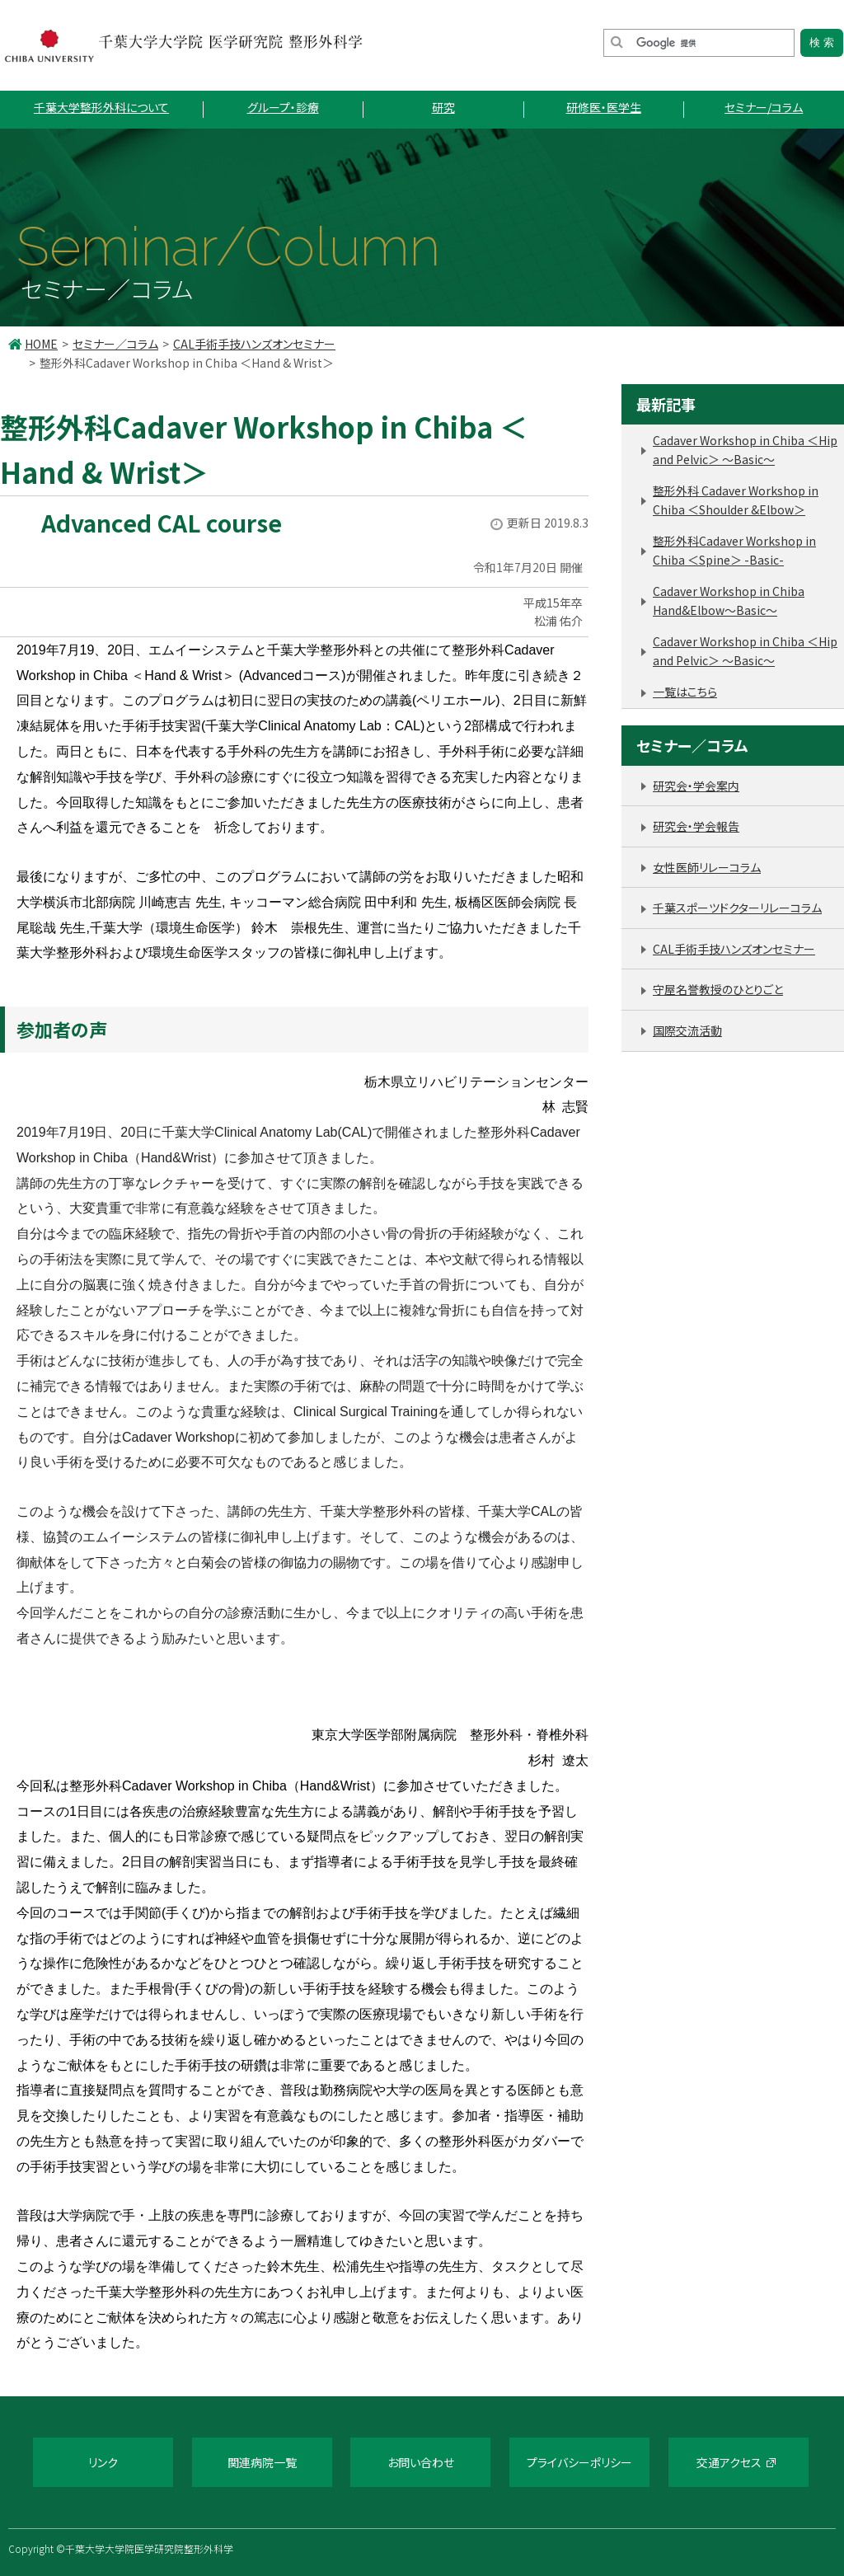 Image resolution: width=844 pixels, height=2576 pixels. I want to click on セミナー／コラム, so click(115, 343).